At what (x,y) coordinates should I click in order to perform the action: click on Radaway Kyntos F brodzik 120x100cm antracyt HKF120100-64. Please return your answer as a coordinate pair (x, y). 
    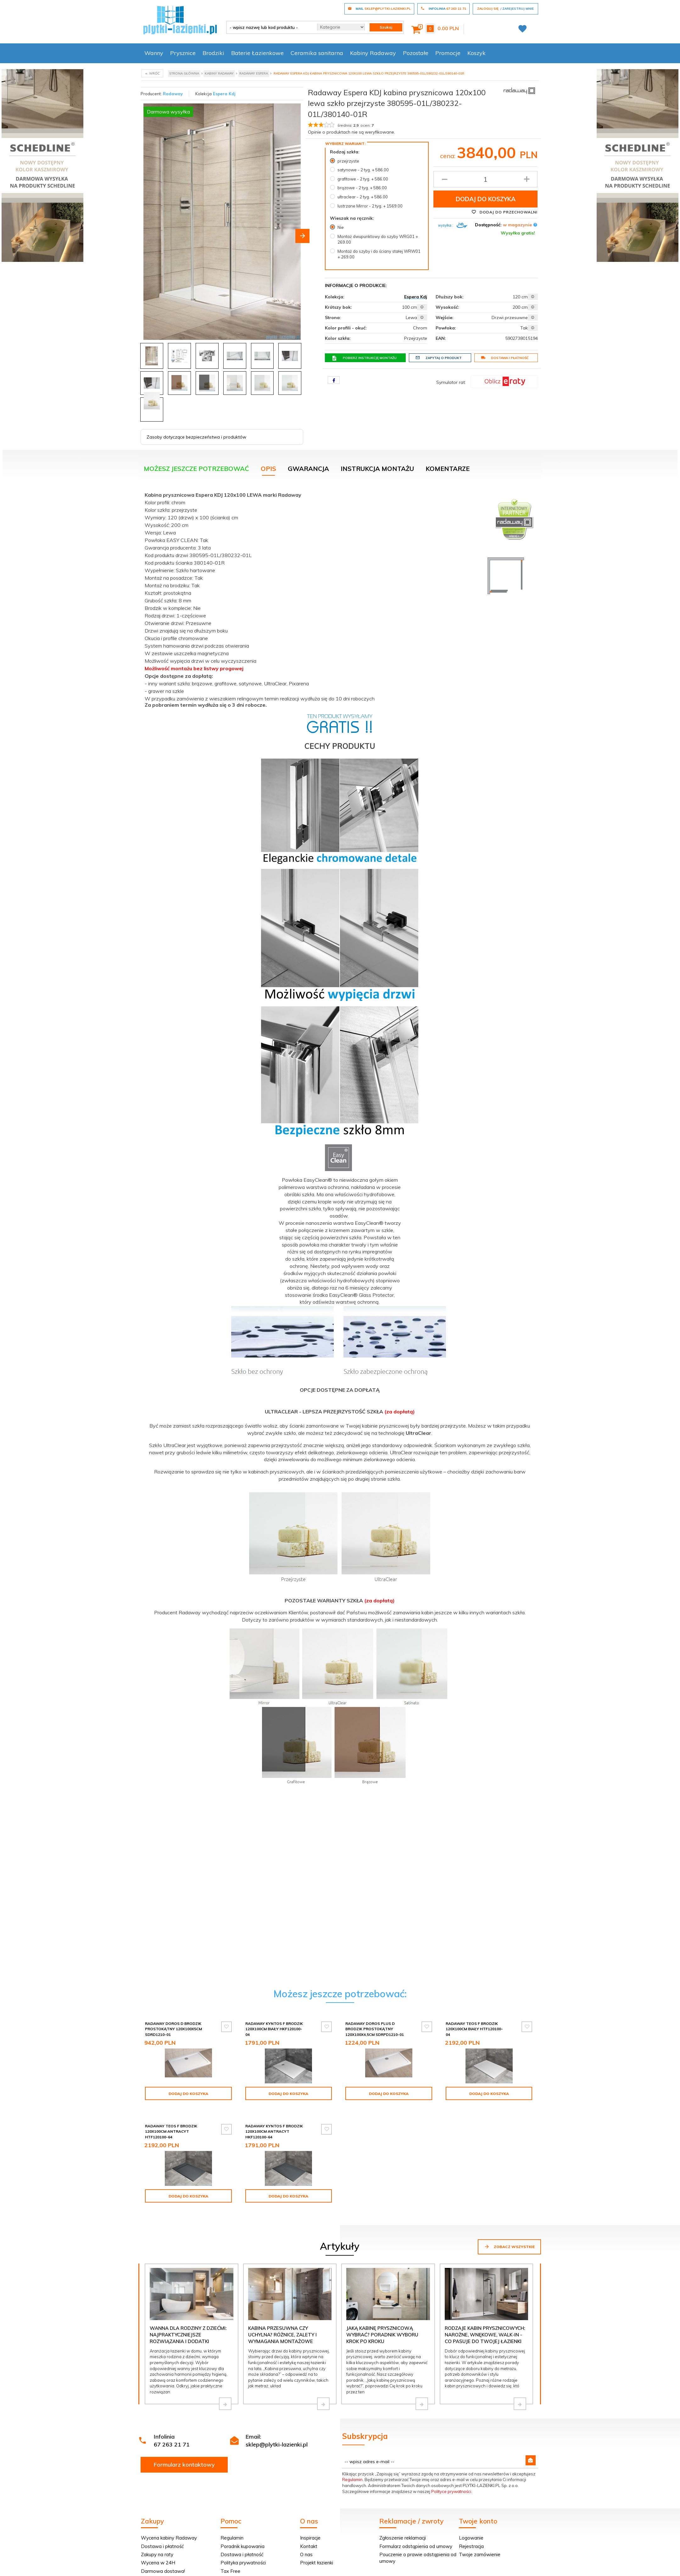
    Looking at the image, I should click on (274, 2126).